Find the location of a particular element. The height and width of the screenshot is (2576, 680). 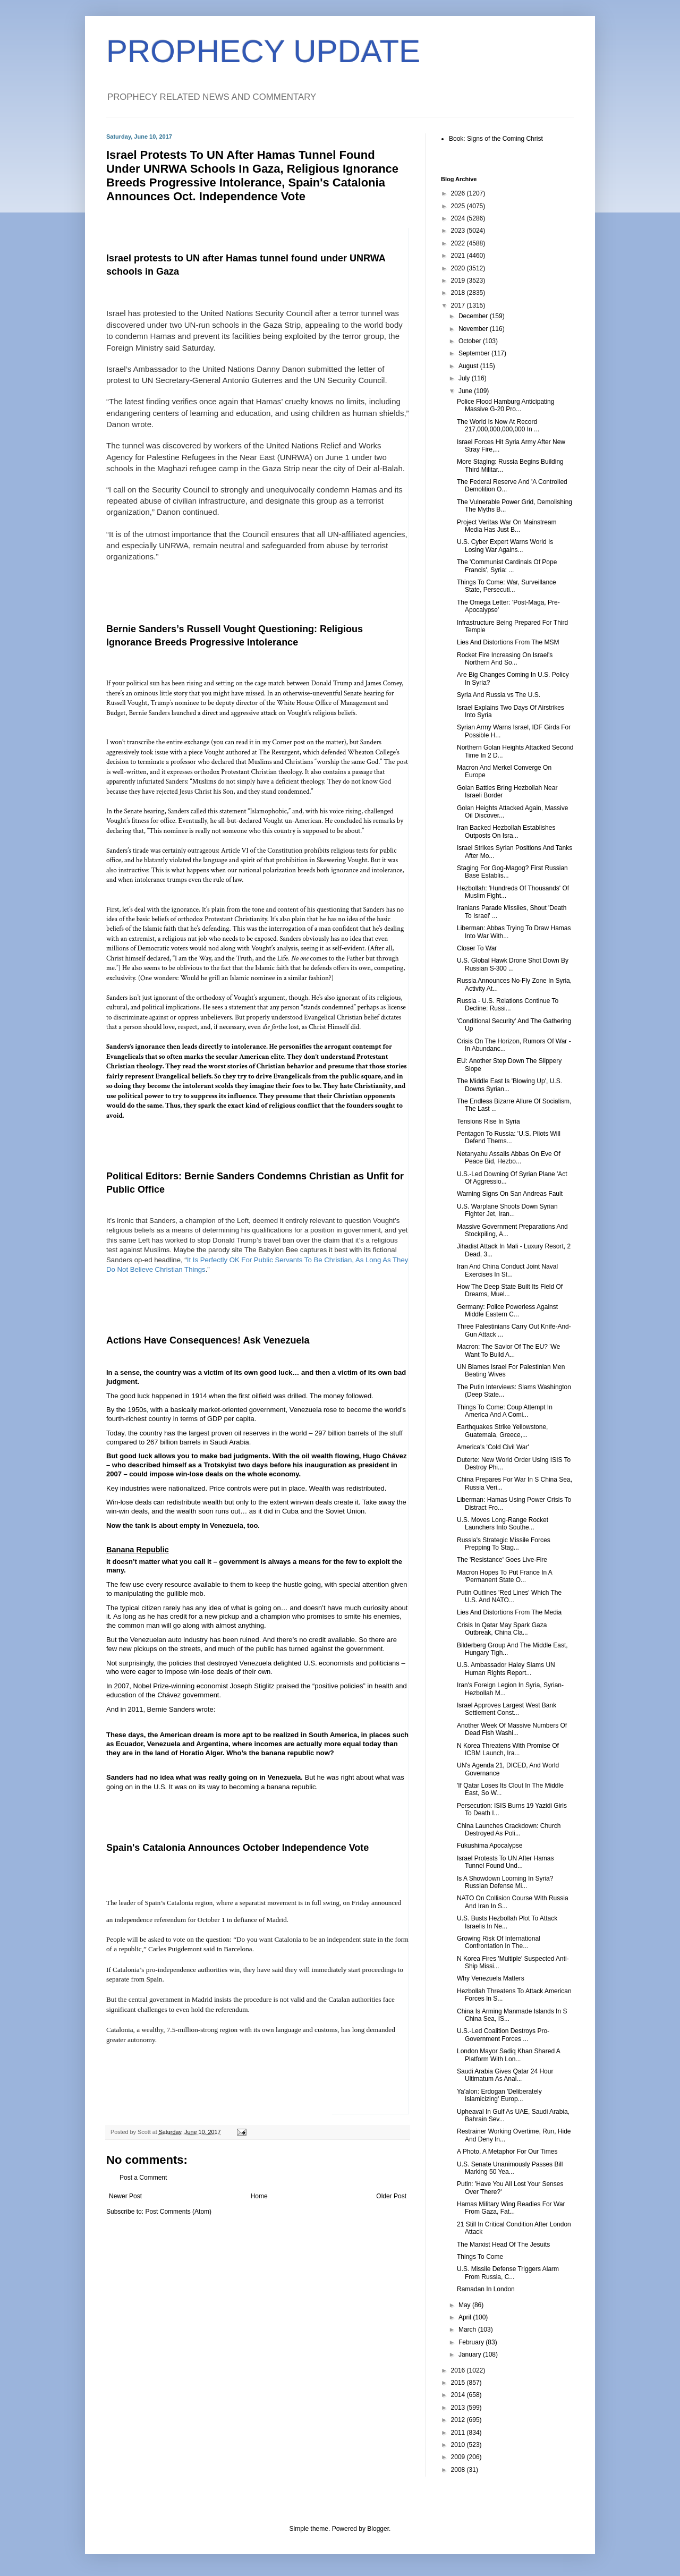

The Middle East Is 'Blowing Up', U.S. Downs Syrian... is located at coordinates (509, 1084).